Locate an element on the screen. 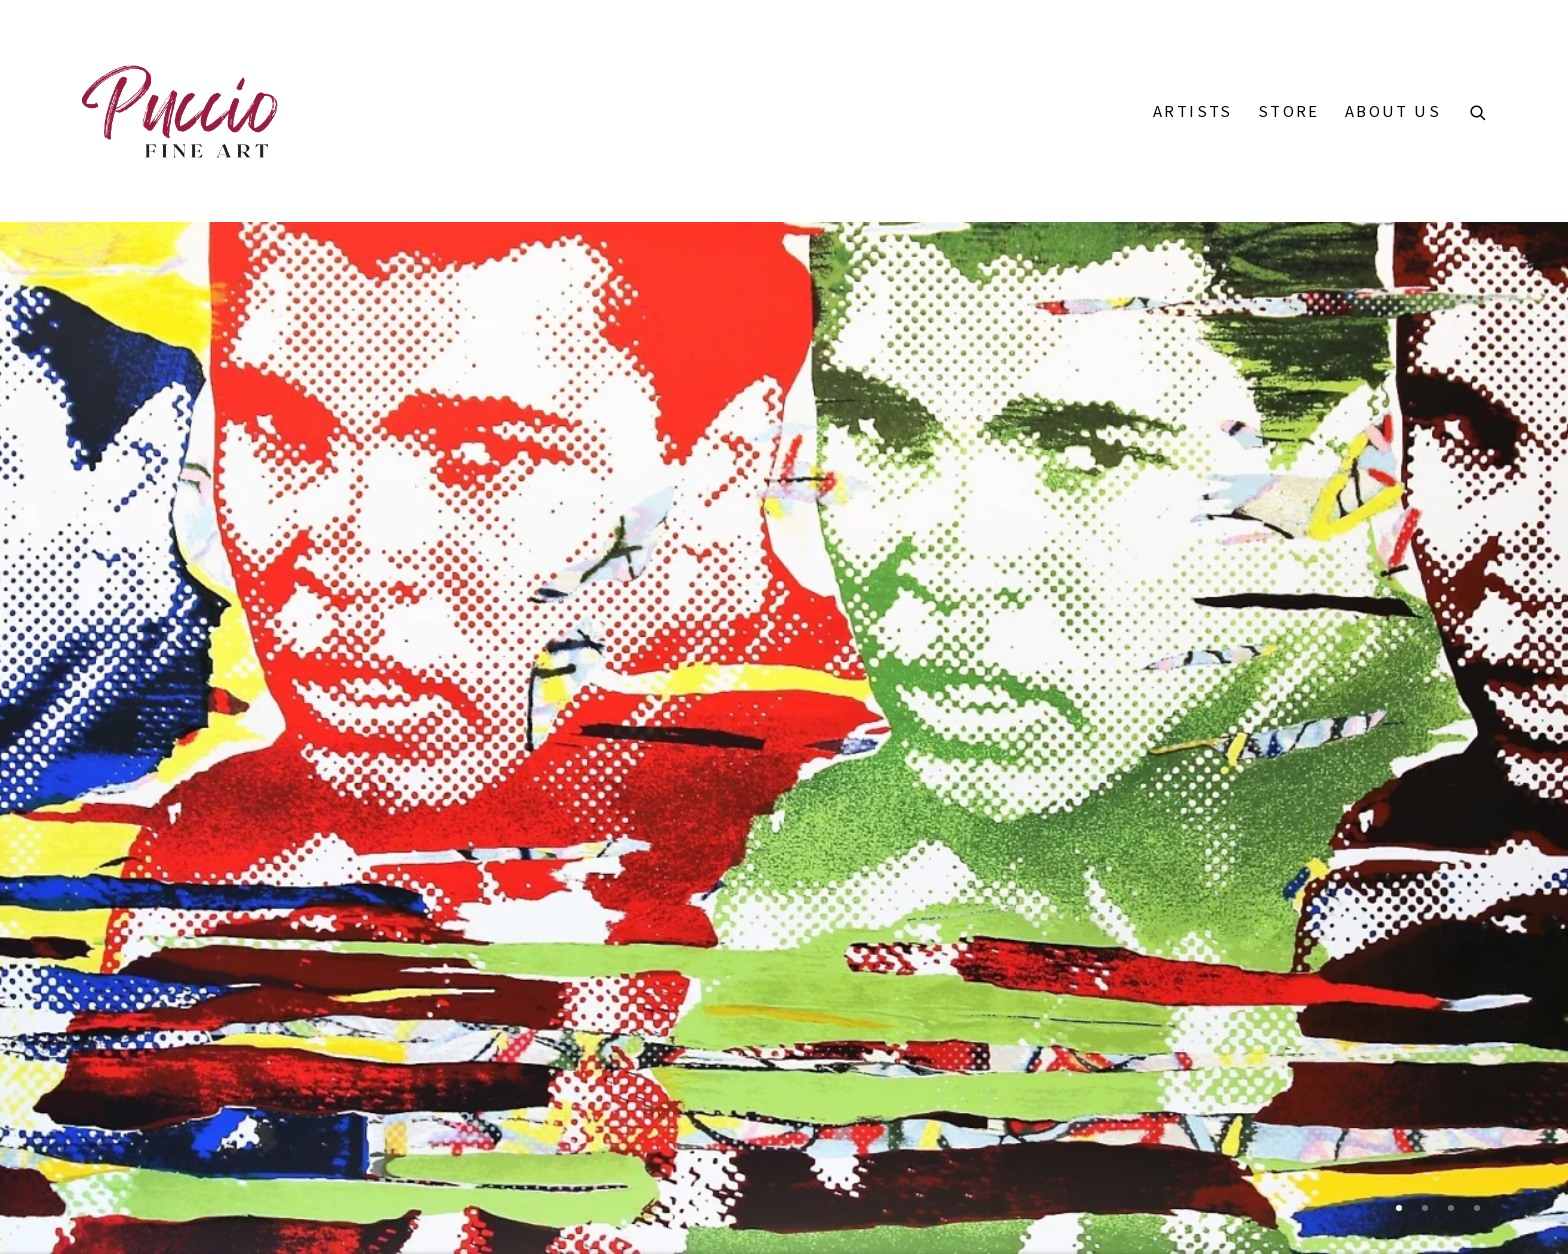  Puccio Fine Art is located at coordinates (180, 111).